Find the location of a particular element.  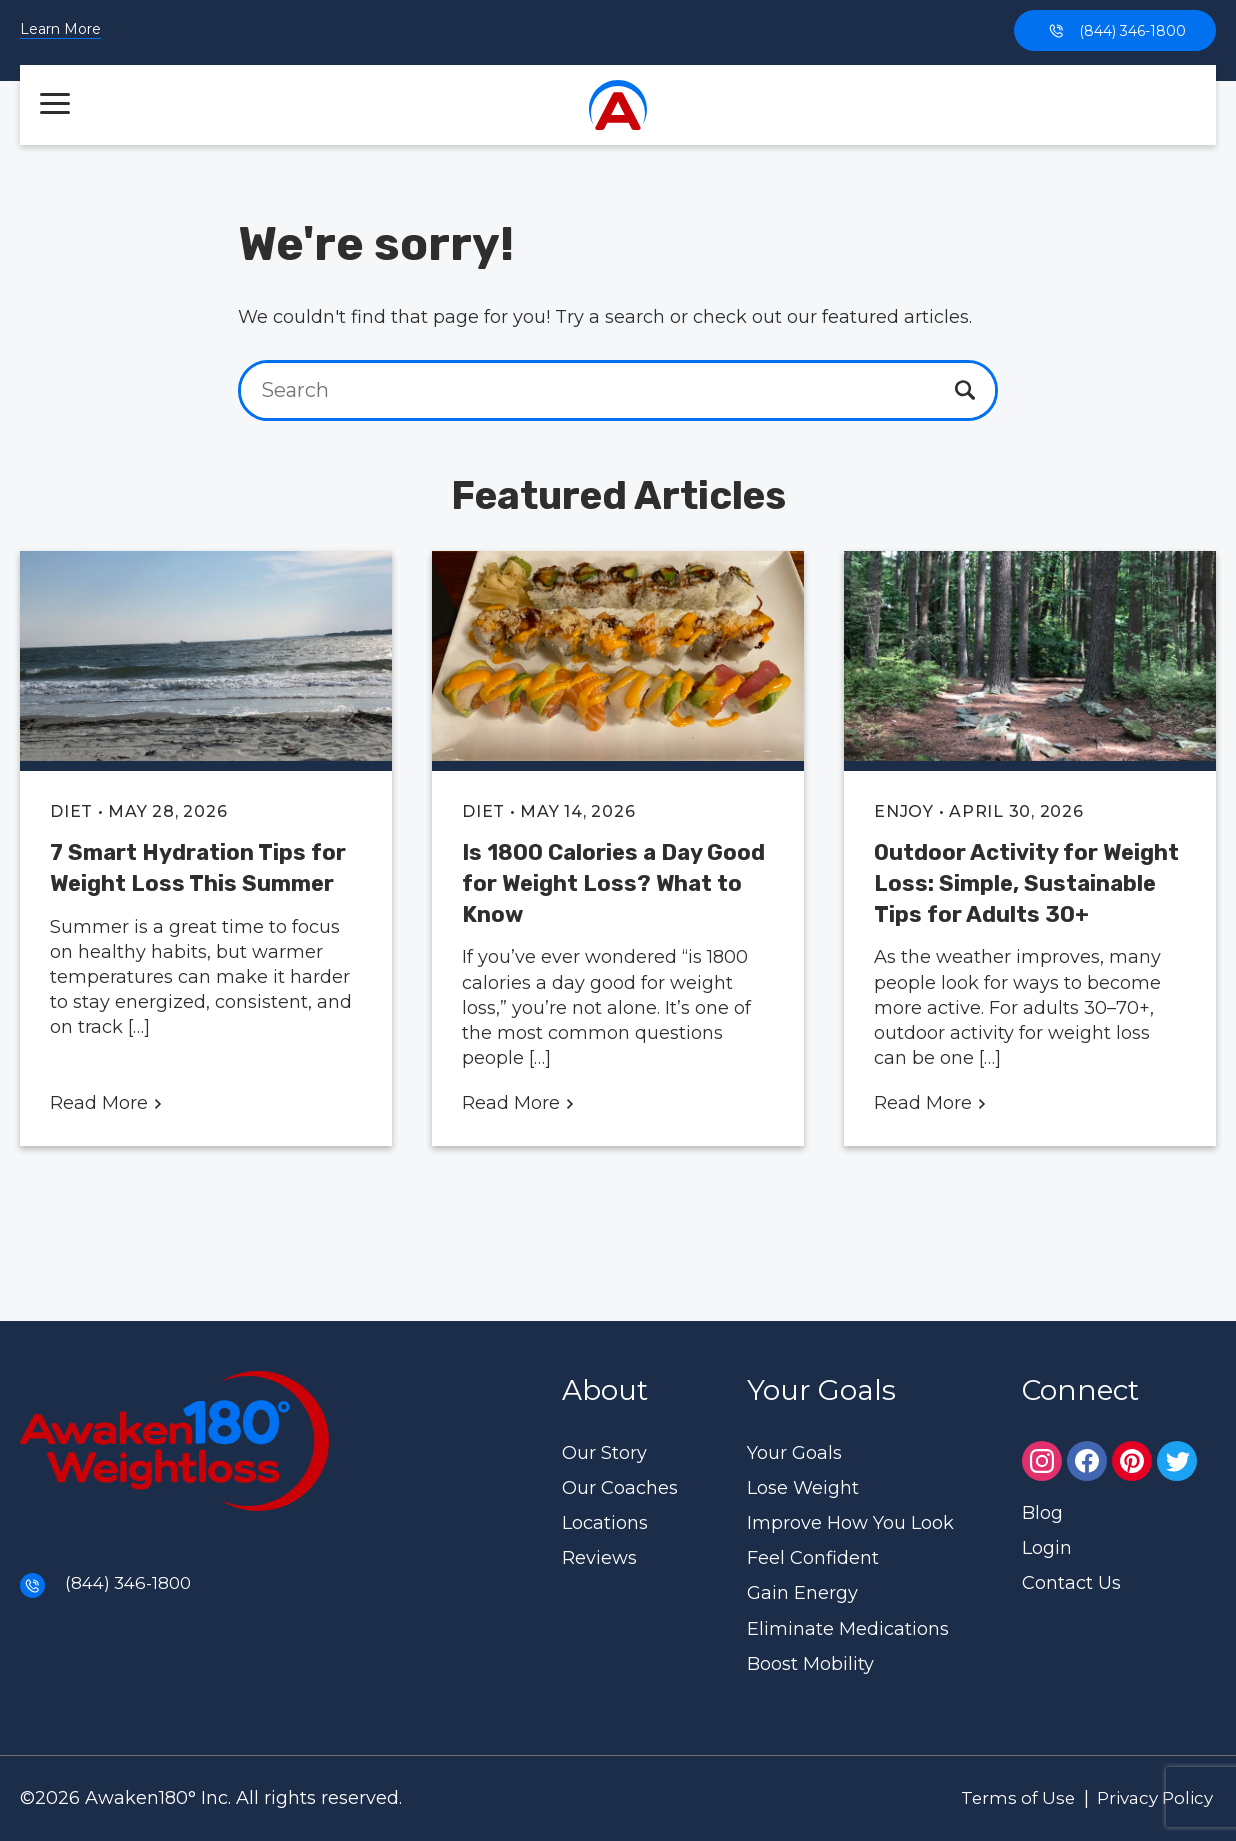

Locations is located at coordinates (605, 1523).